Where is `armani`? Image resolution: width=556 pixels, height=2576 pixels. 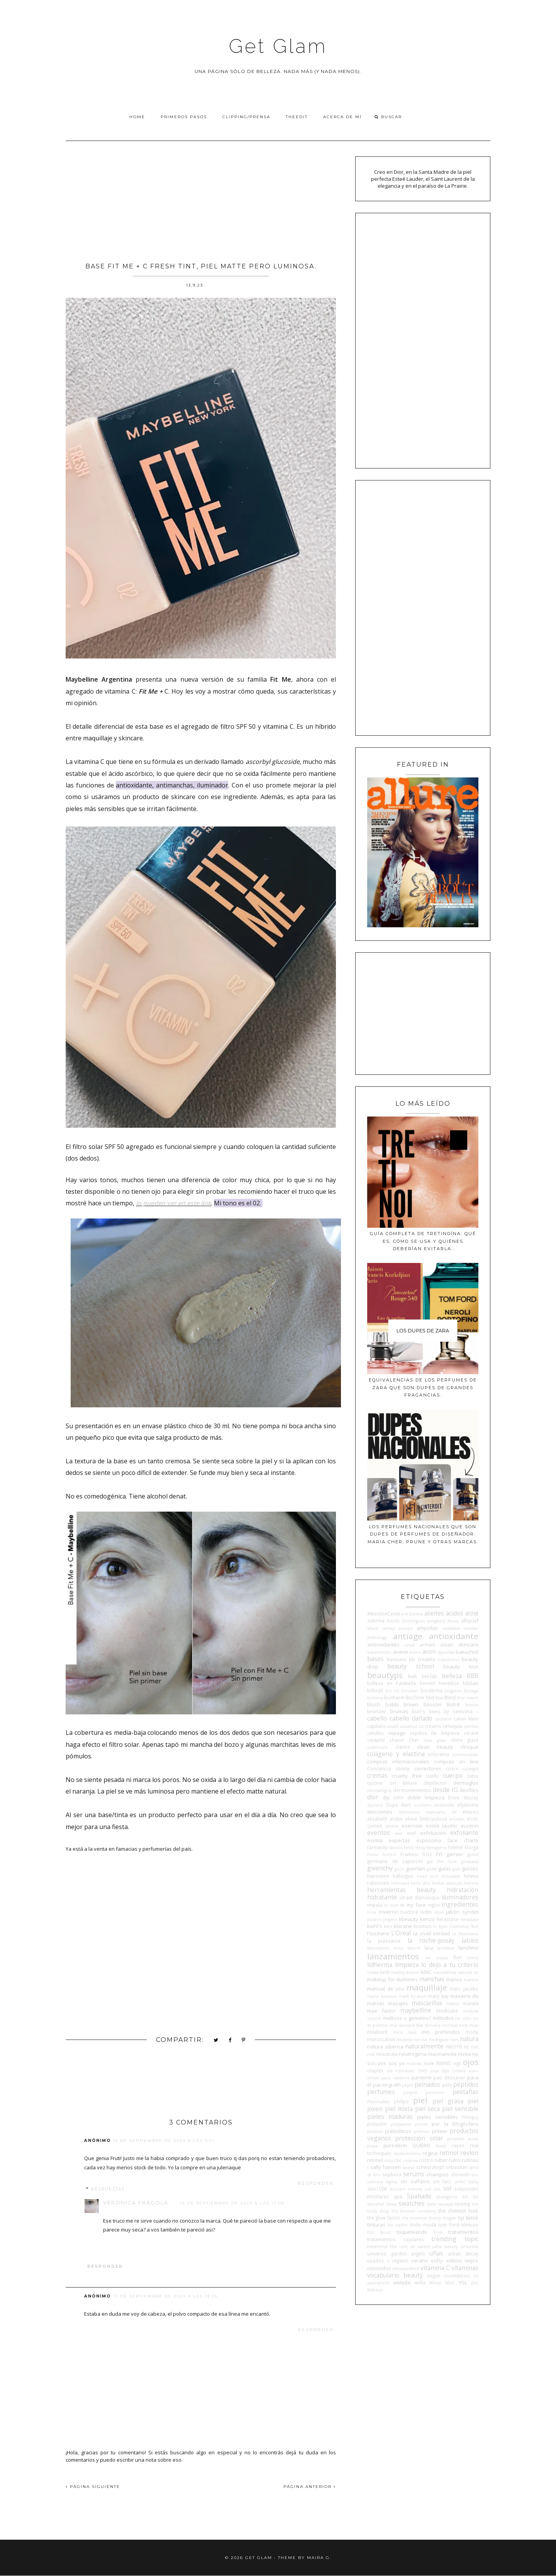
armani is located at coordinates (427, 1644).